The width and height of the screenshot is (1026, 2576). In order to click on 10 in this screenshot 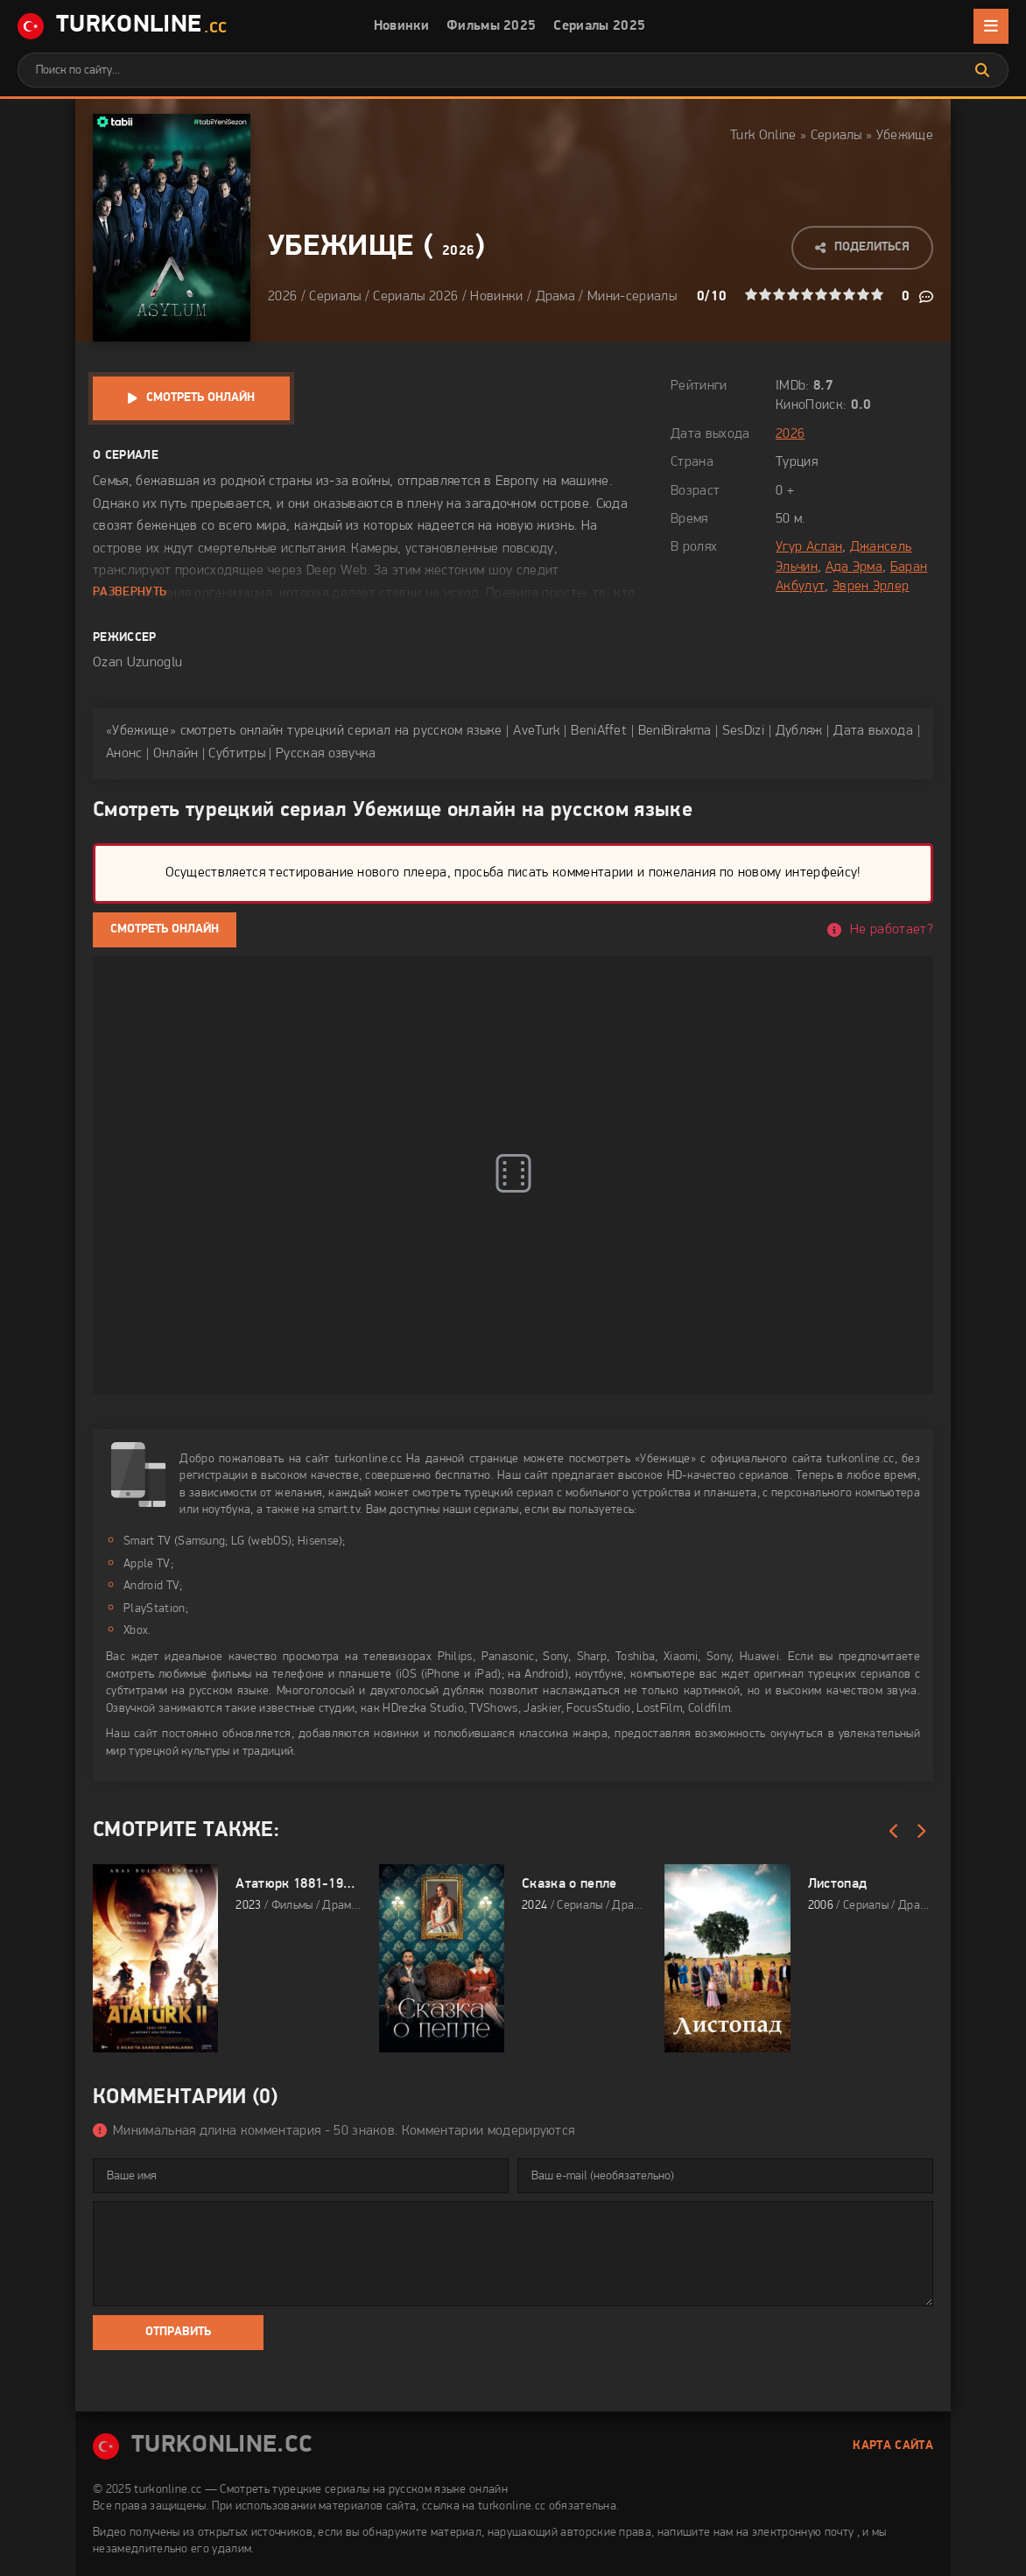, I will do `click(877, 294)`.